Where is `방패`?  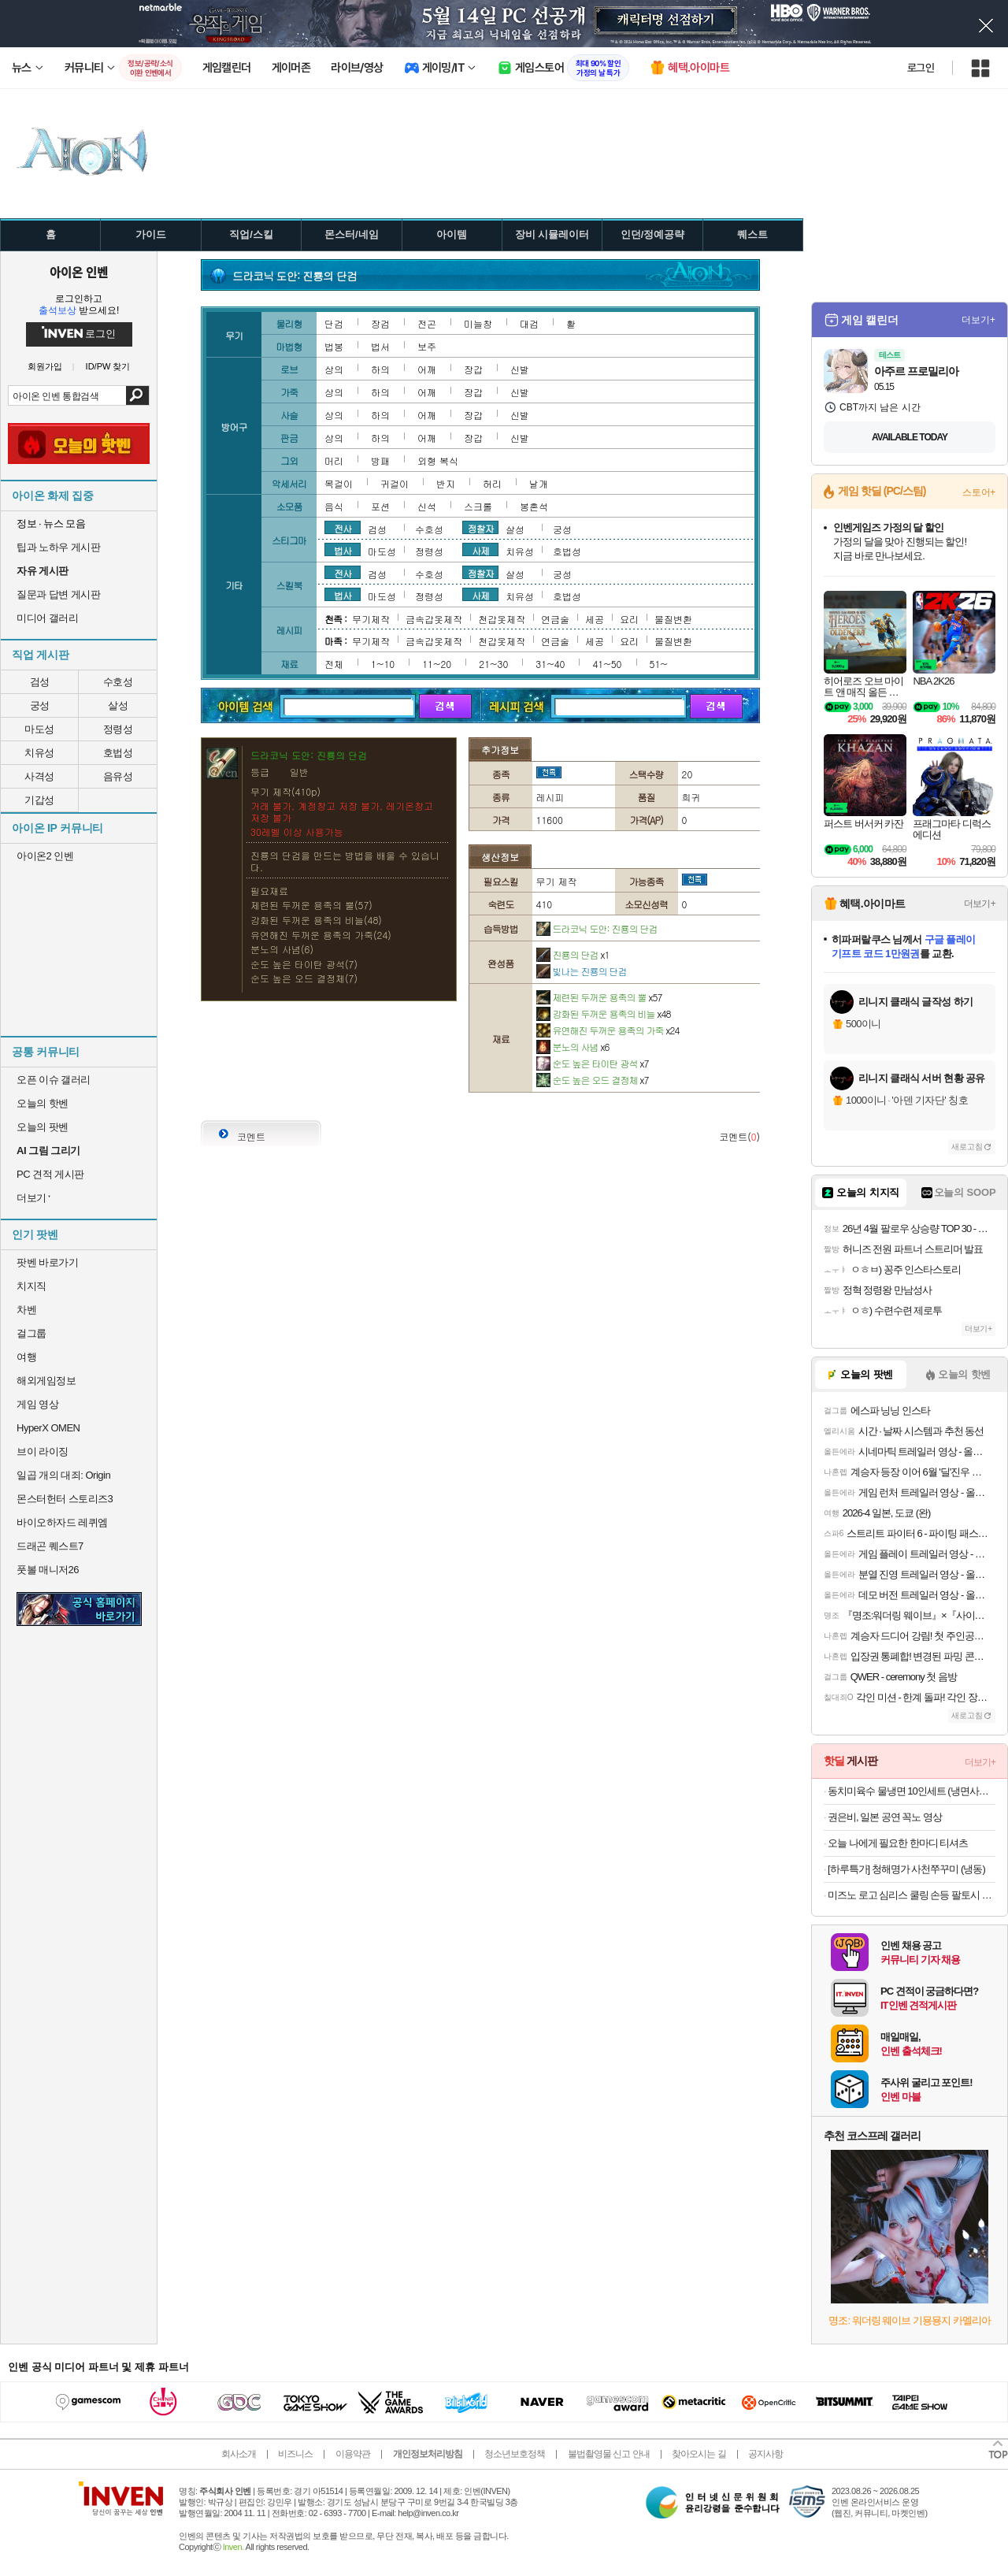 방패 is located at coordinates (380, 460).